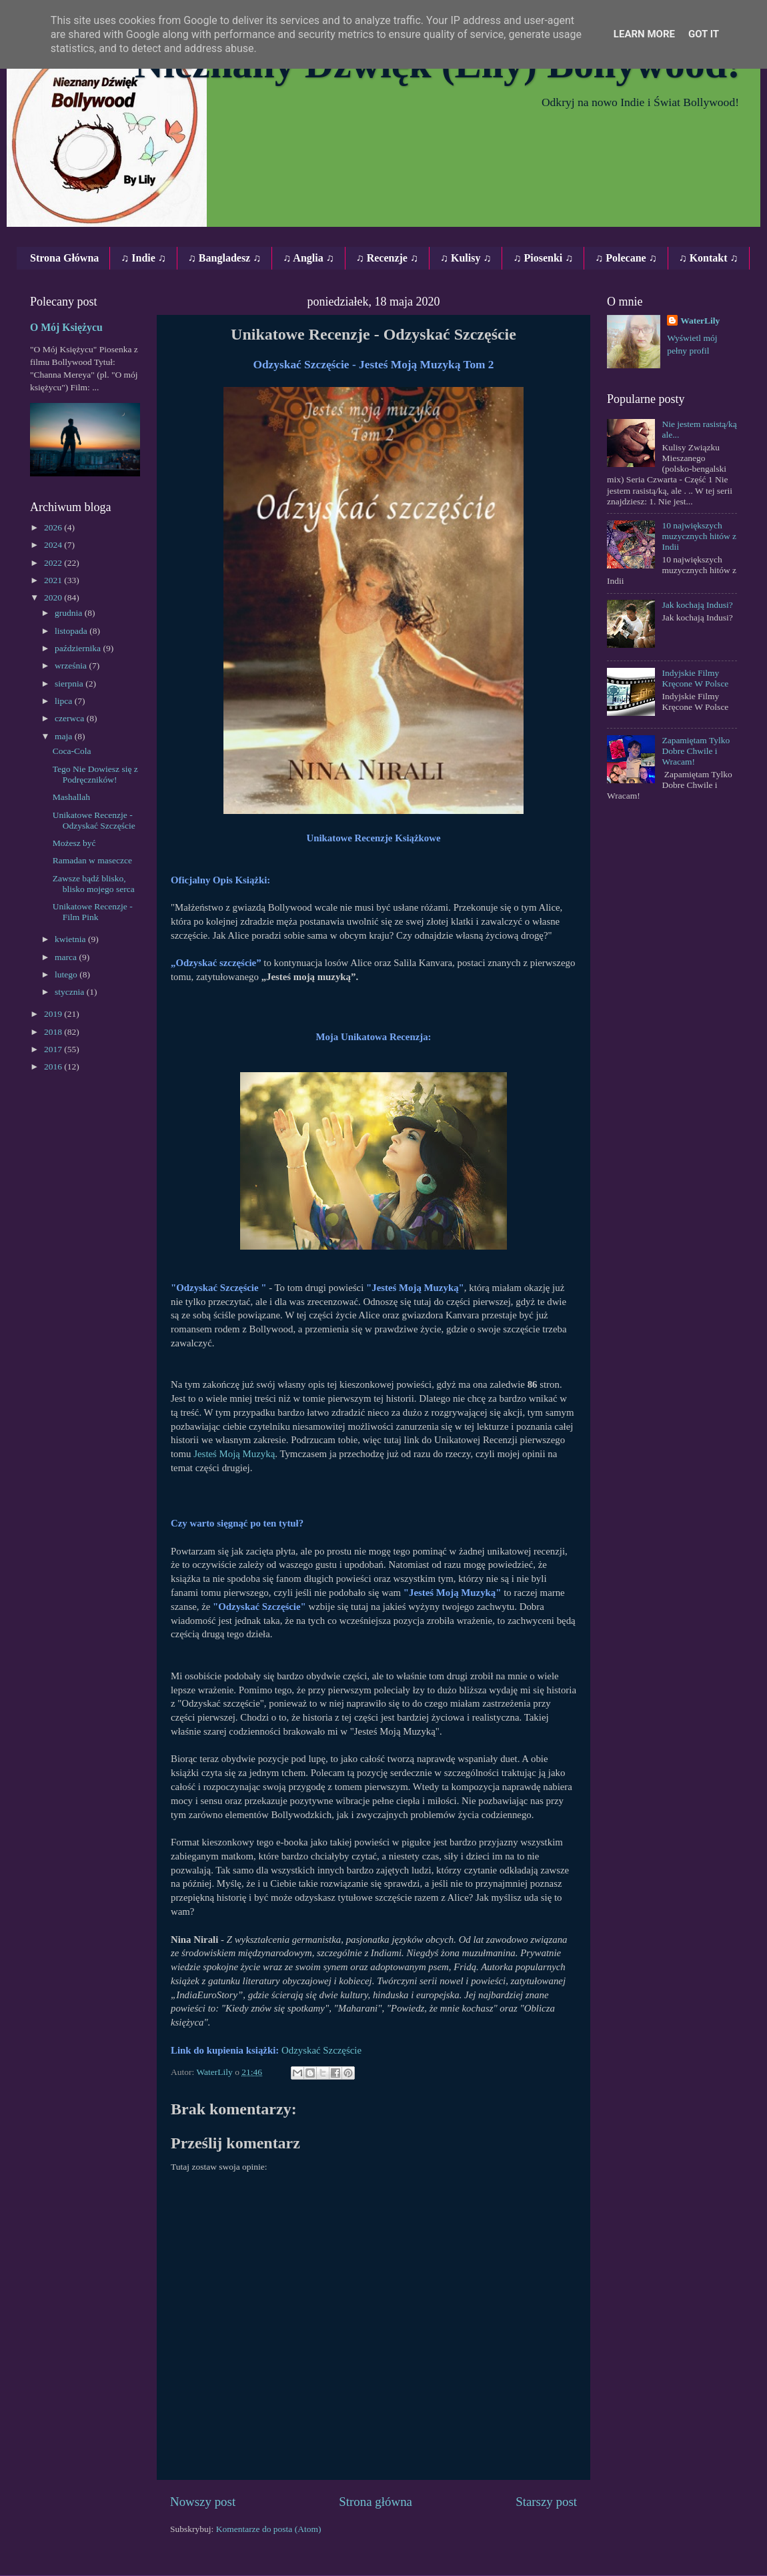 The image size is (767, 2576). Describe the element at coordinates (71, 939) in the screenshot. I see `kwietnia` at that location.